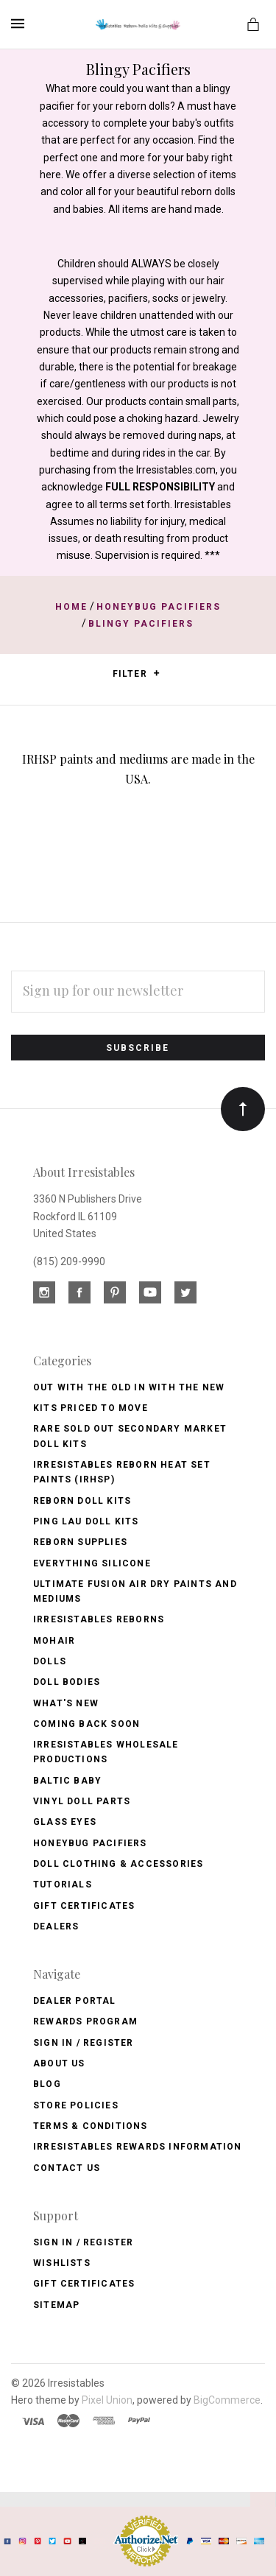 This screenshot has height=2576, width=276. What do you see at coordinates (86, 1724) in the screenshot?
I see `Coming Back soon` at bounding box center [86, 1724].